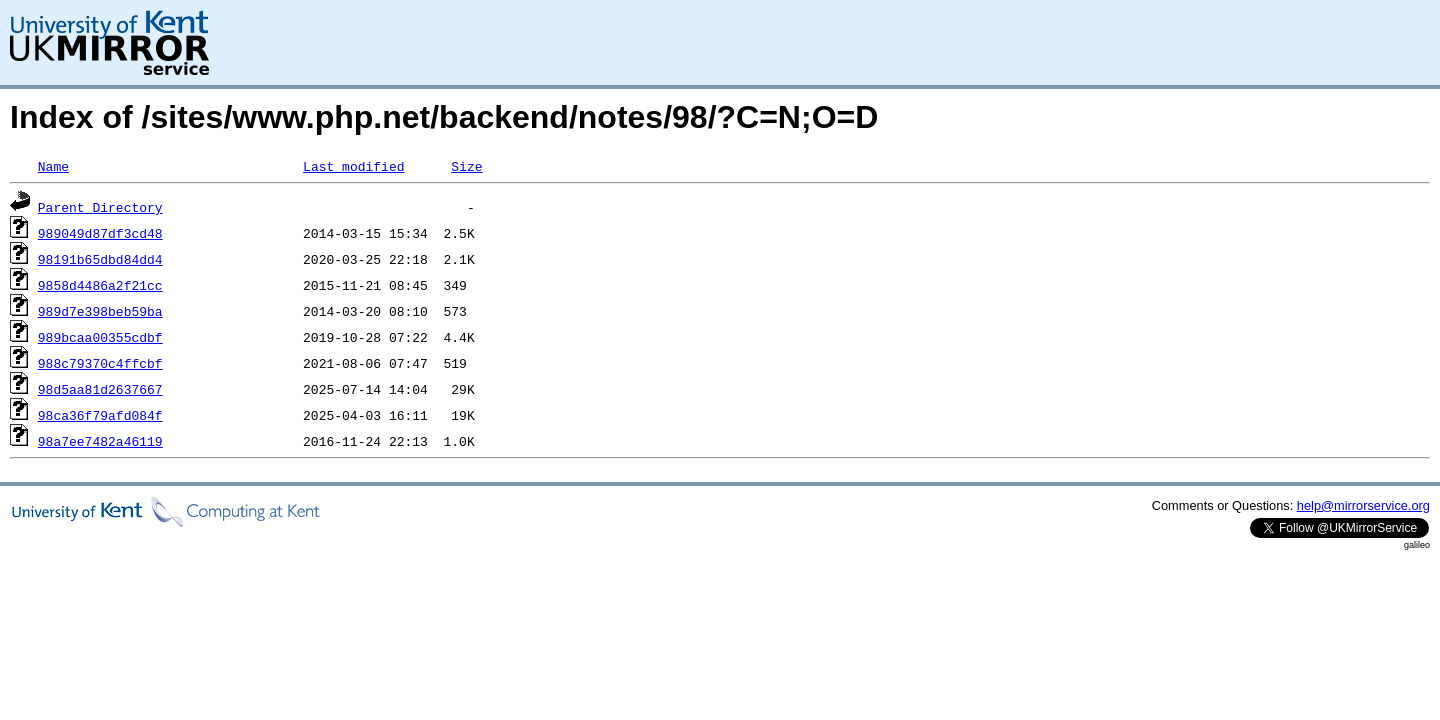 The image size is (1440, 720). What do you see at coordinates (100, 389) in the screenshot?
I see `98d5aa81d2637667` at bounding box center [100, 389].